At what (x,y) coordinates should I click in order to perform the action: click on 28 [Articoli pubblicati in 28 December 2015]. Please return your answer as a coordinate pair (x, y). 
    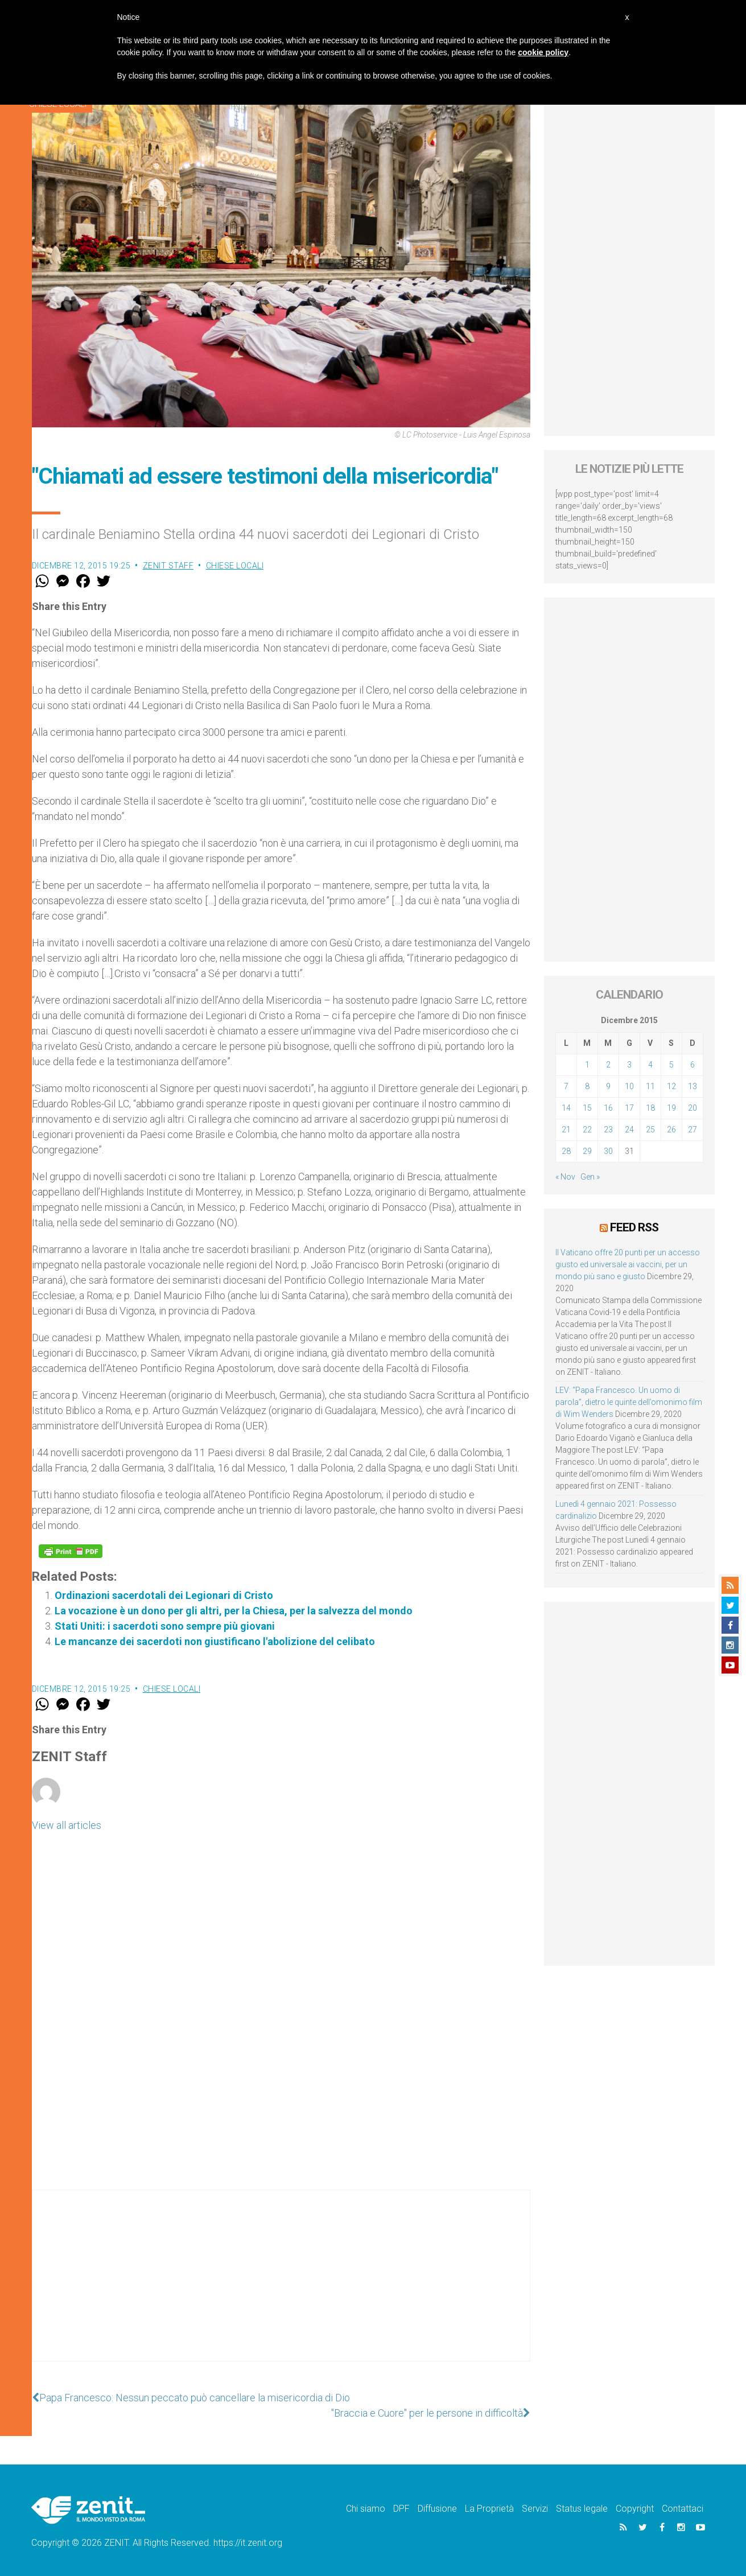
    Looking at the image, I should click on (566, 1151).